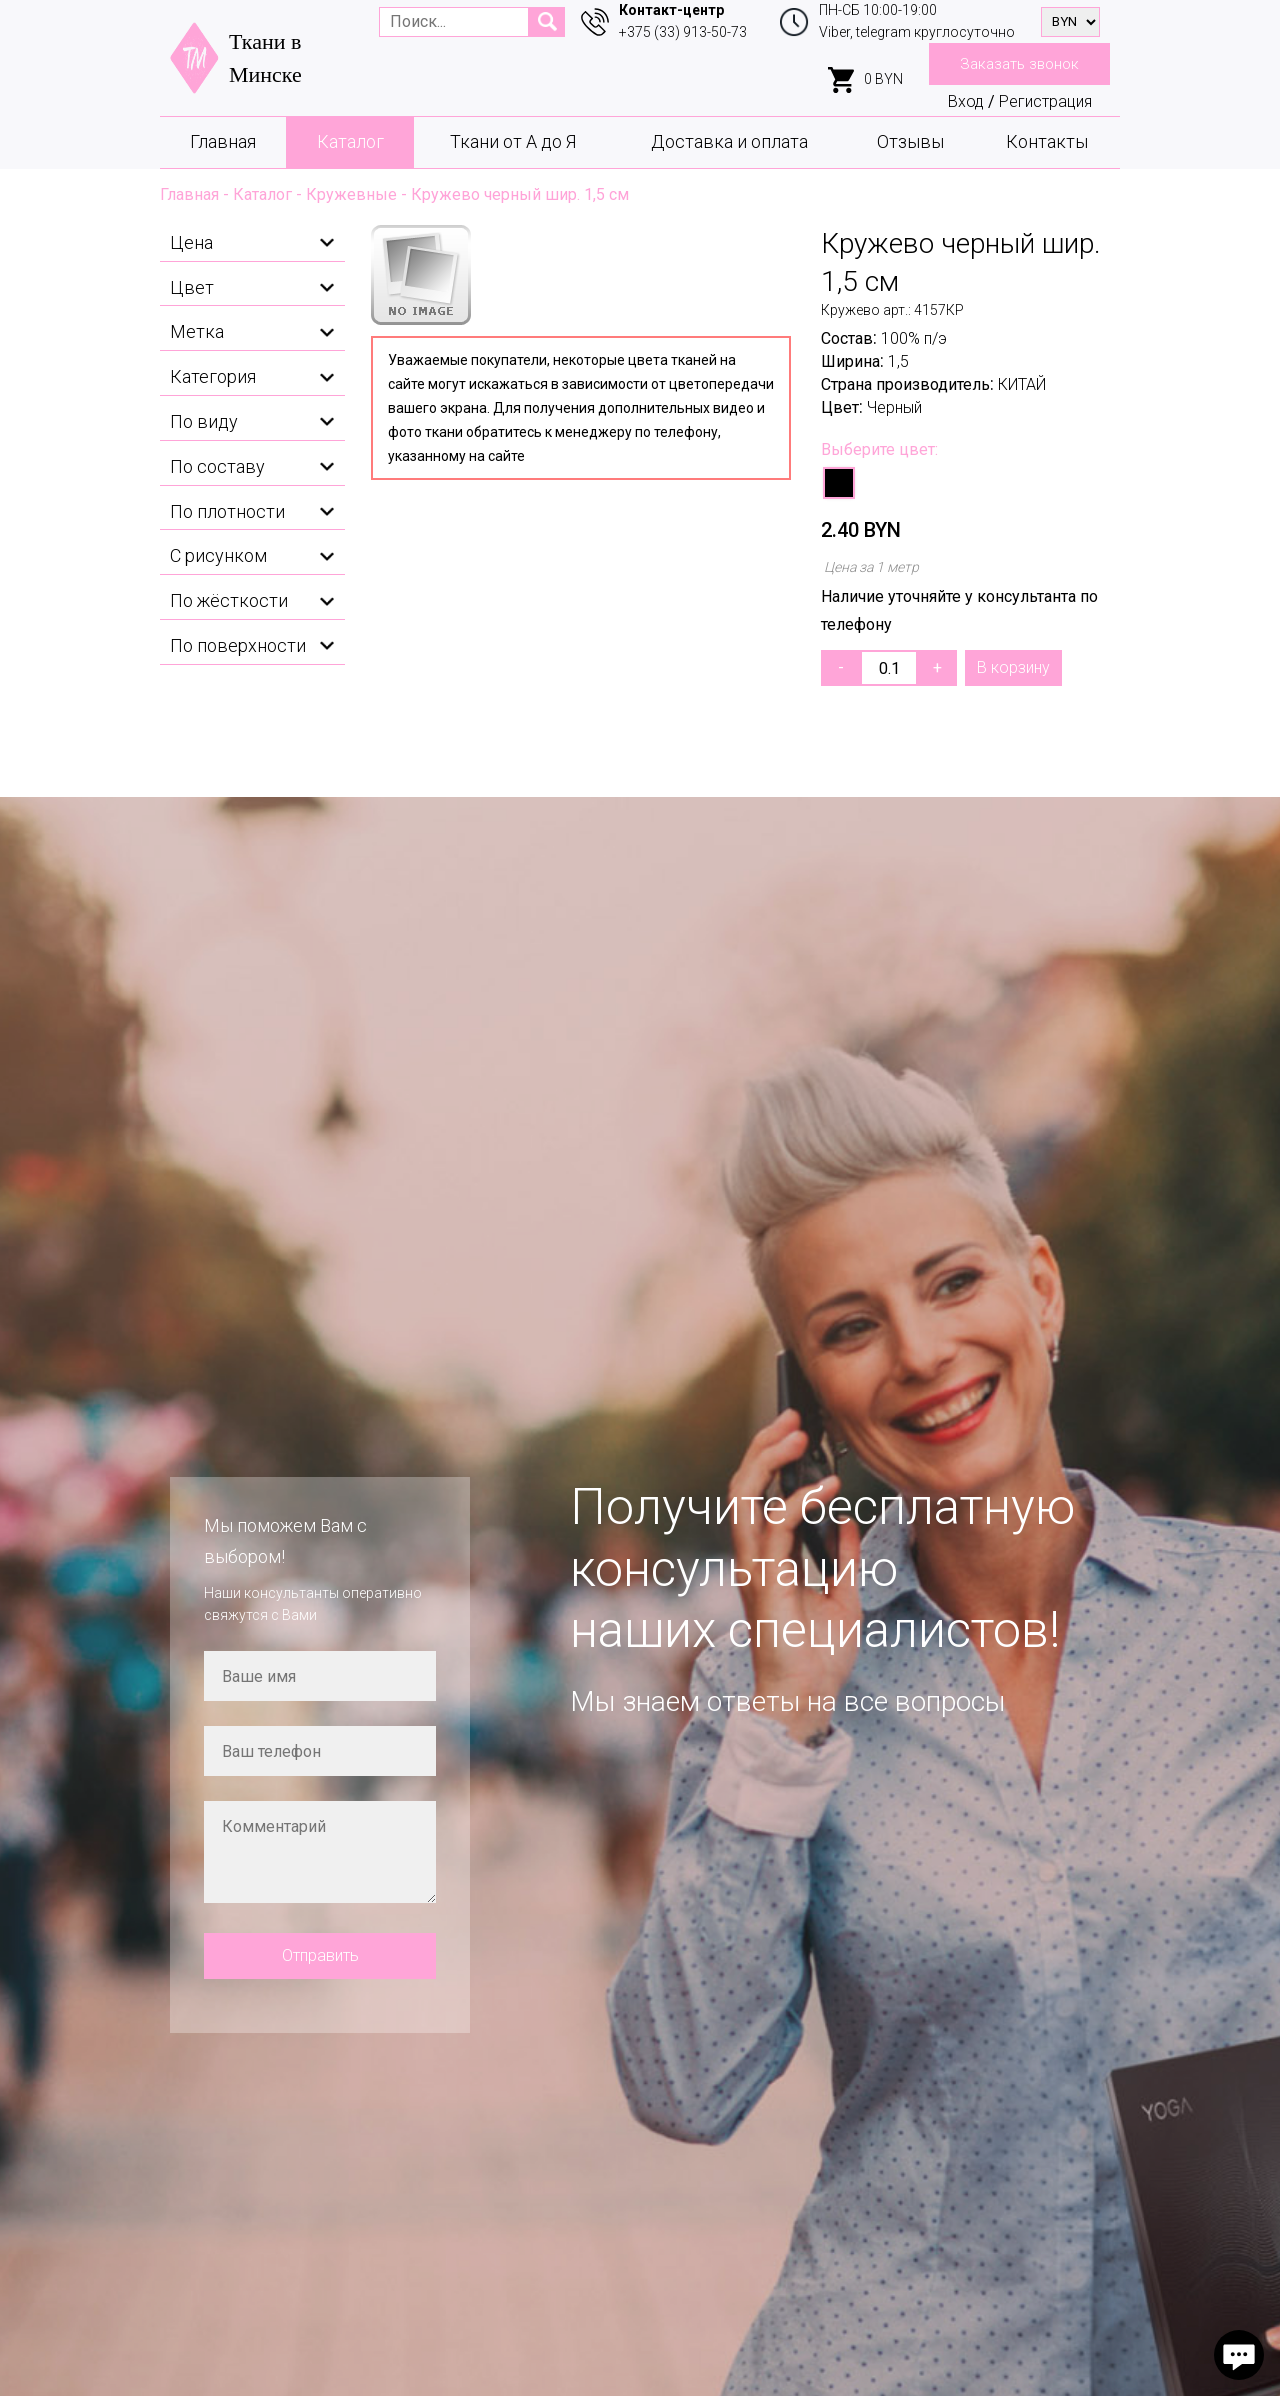  I want to click on Главная, so click(223, 141).